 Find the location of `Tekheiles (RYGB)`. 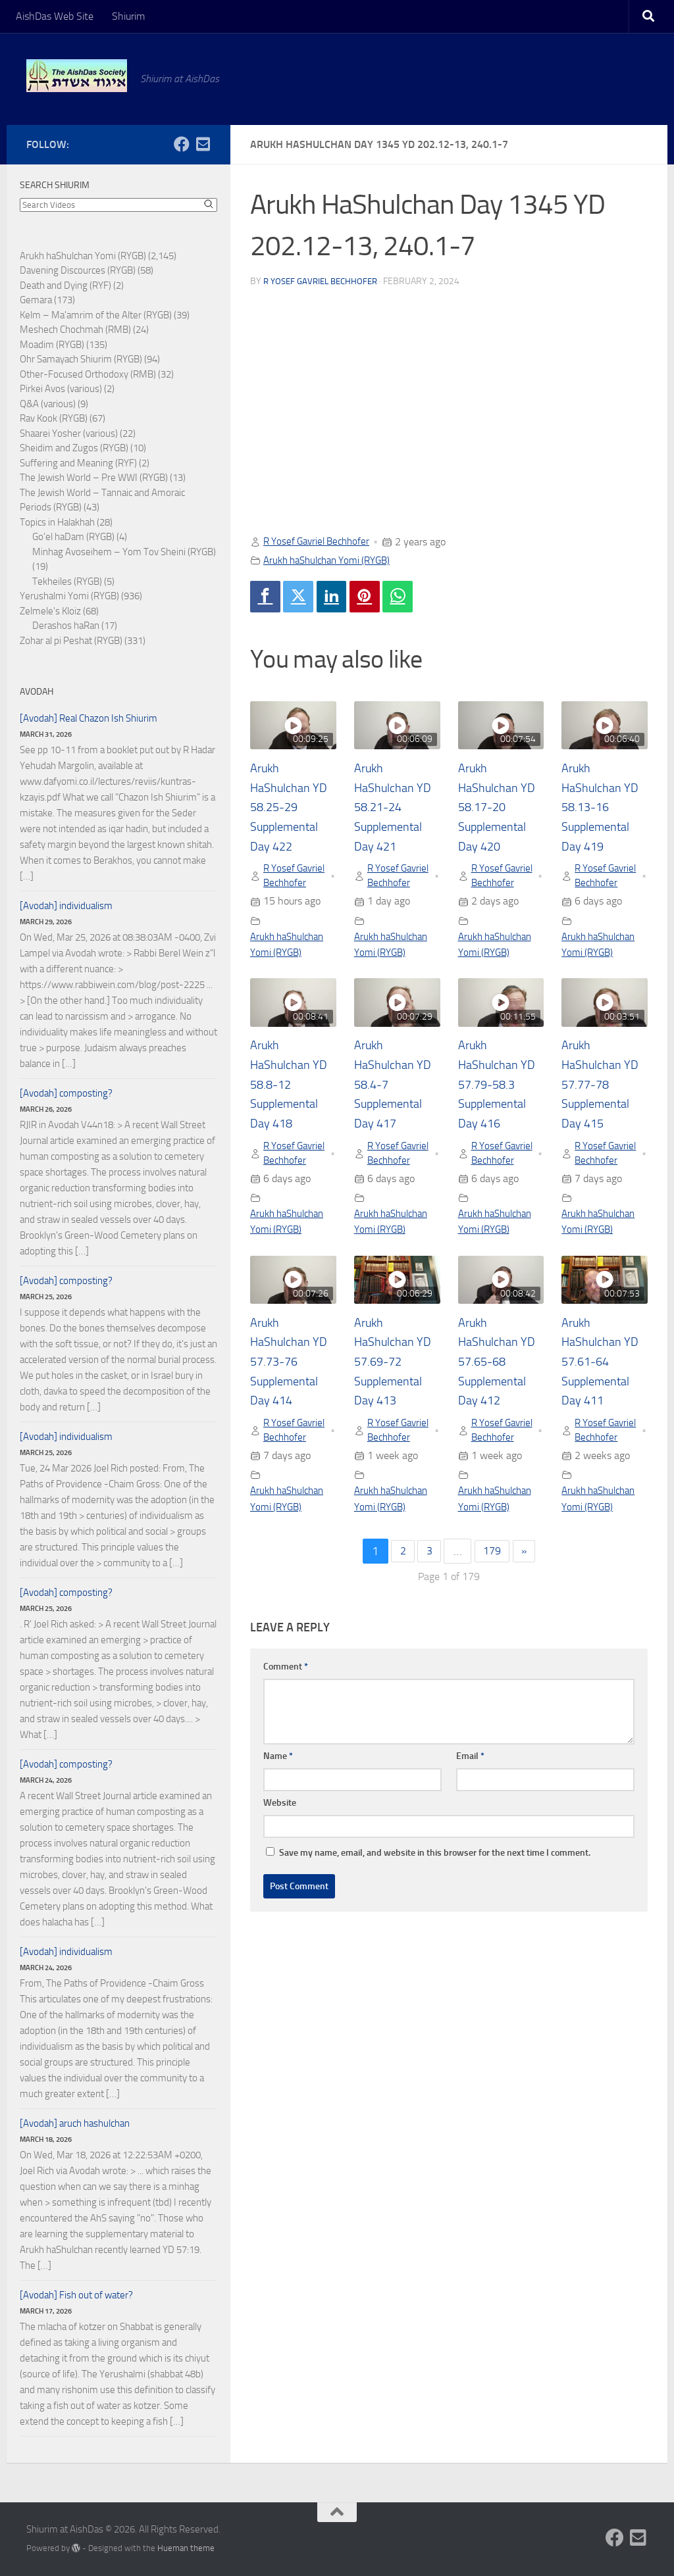

Tekheiles (RYGB) is located at coordinates (67, 581).